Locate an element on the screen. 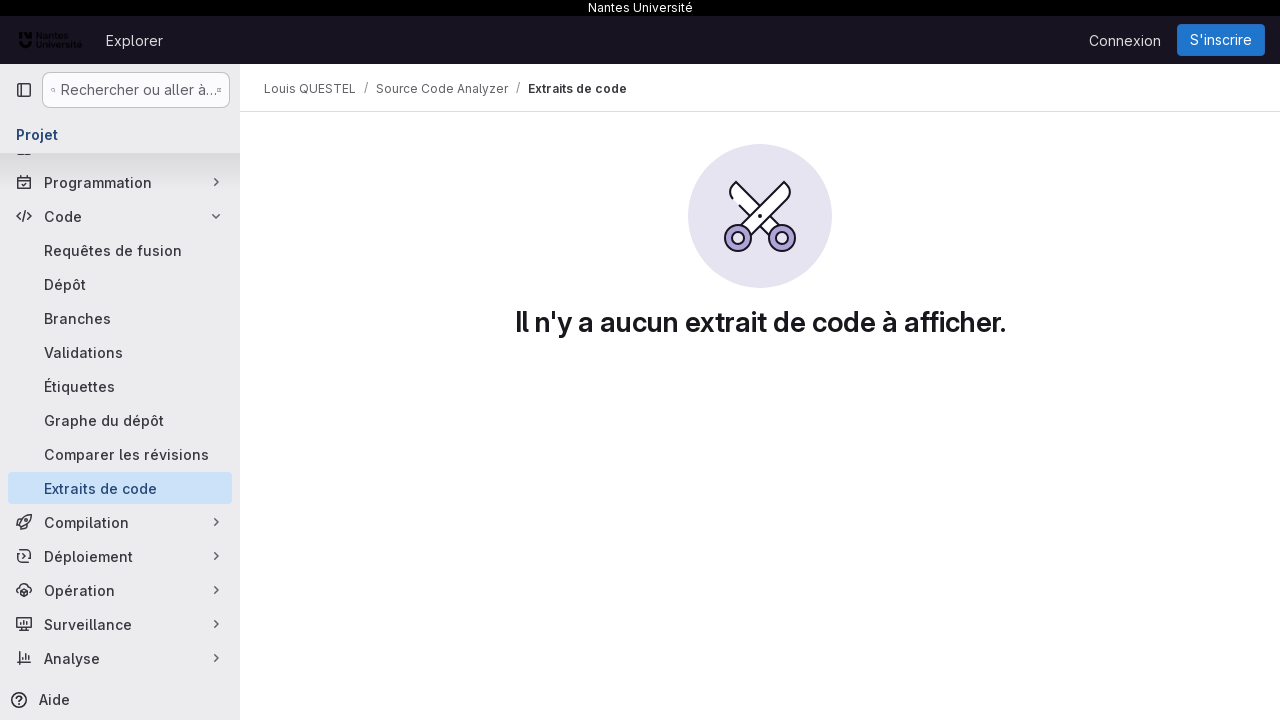 Image resolution: width=1280 pixels, height=720 pixels. [Étiquettes] is located at coordinates (120, 386).